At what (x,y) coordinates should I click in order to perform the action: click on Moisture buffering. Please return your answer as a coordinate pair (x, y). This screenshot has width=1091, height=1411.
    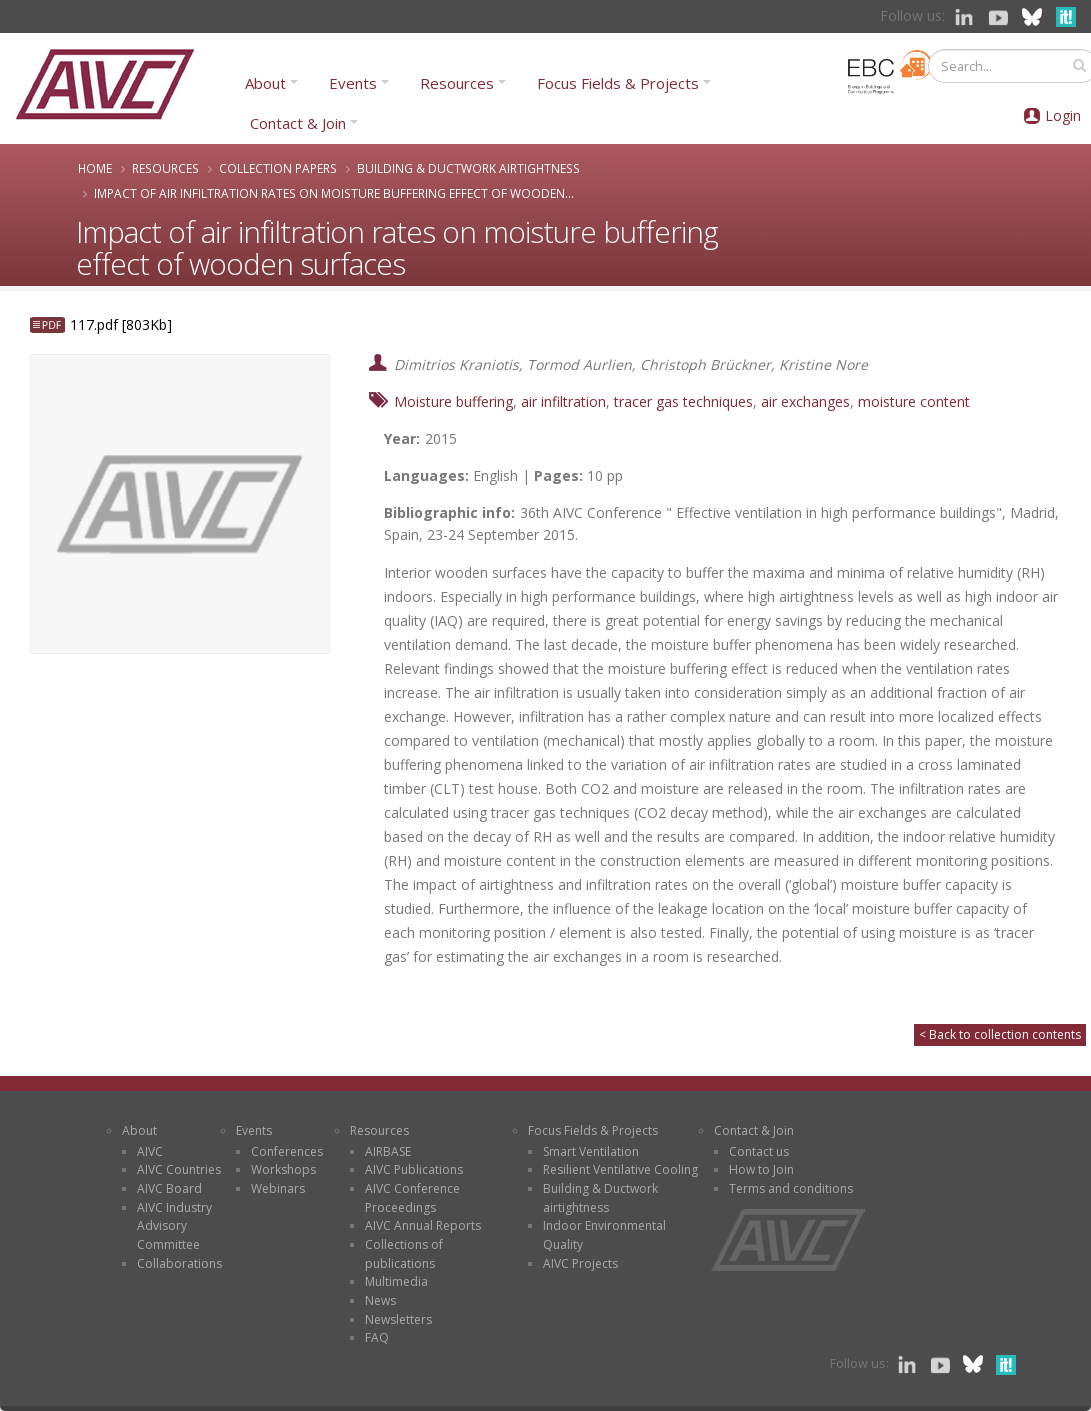
    Looking at the image, I should click on (453, 401).